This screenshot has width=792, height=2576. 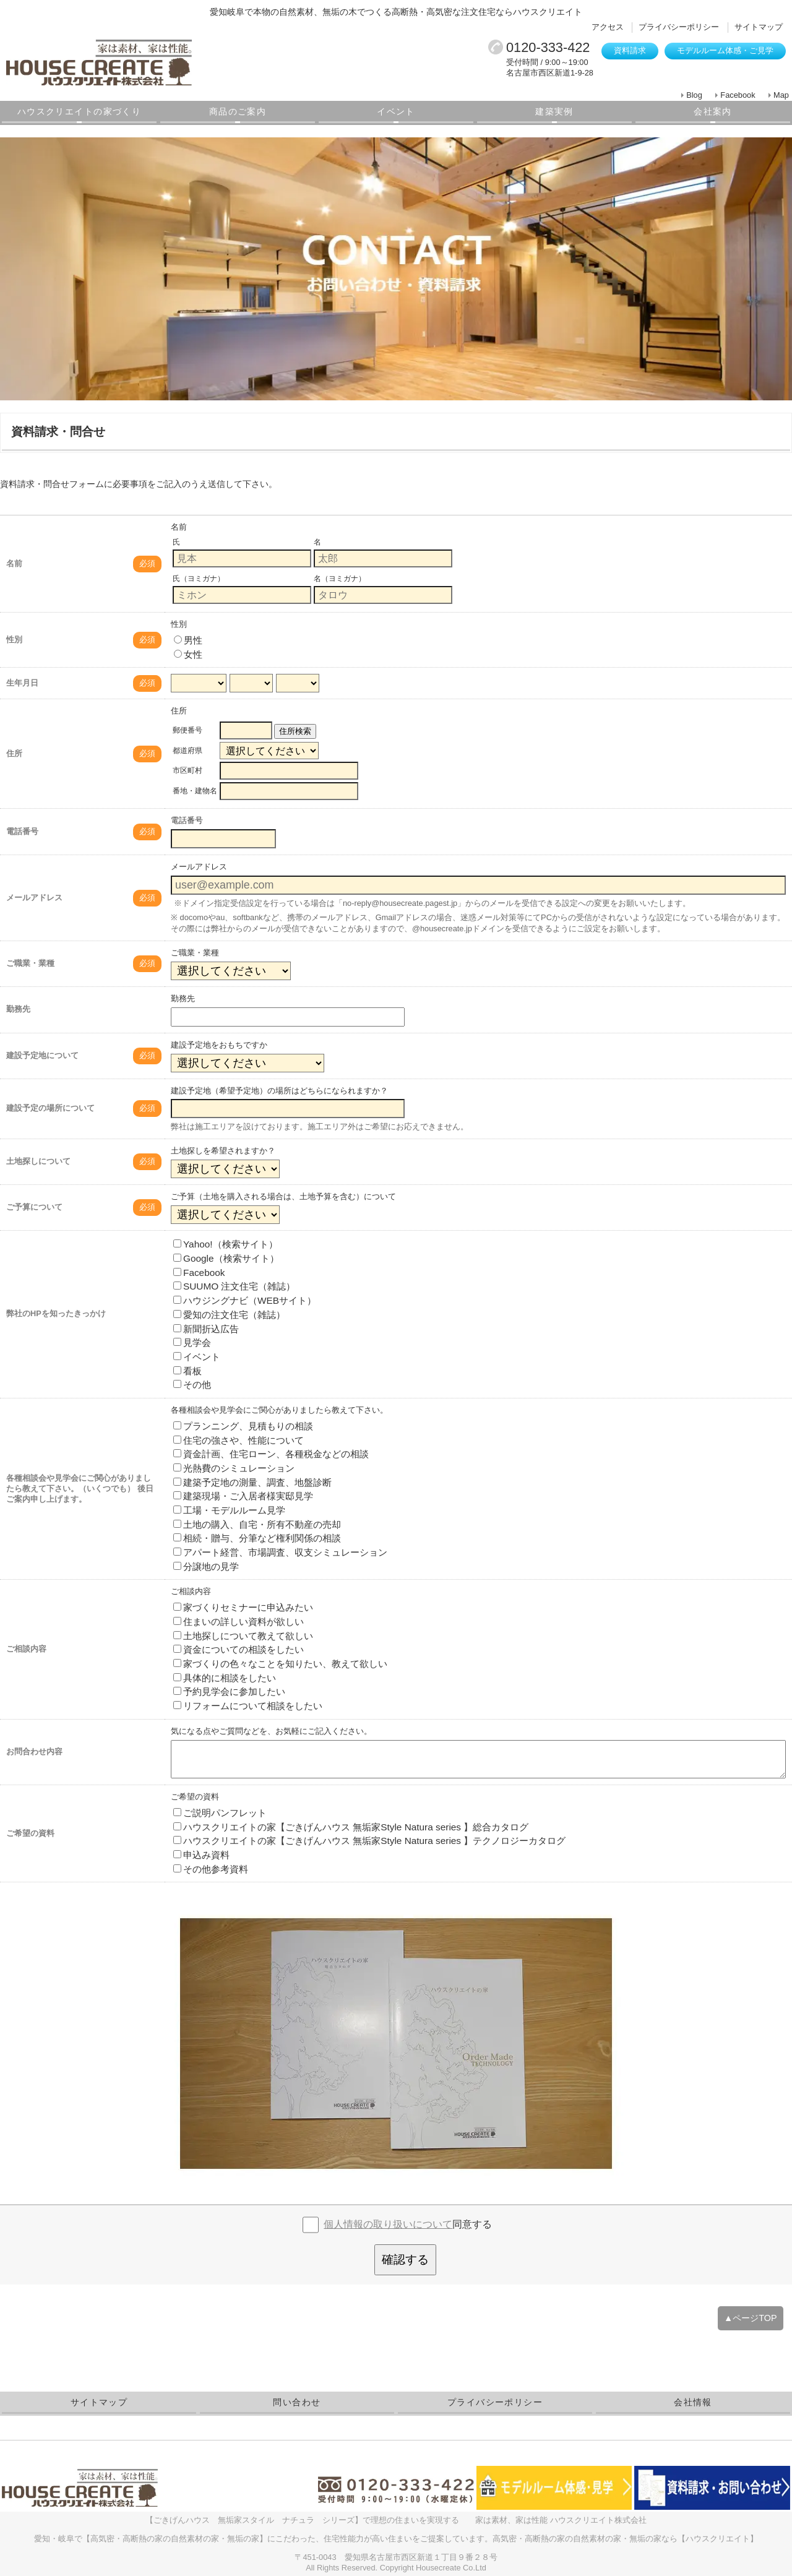 What do you see at coordinates (758, 27) in the screenshot?
I see `サイトマップ` at bounding box center [758, 27].